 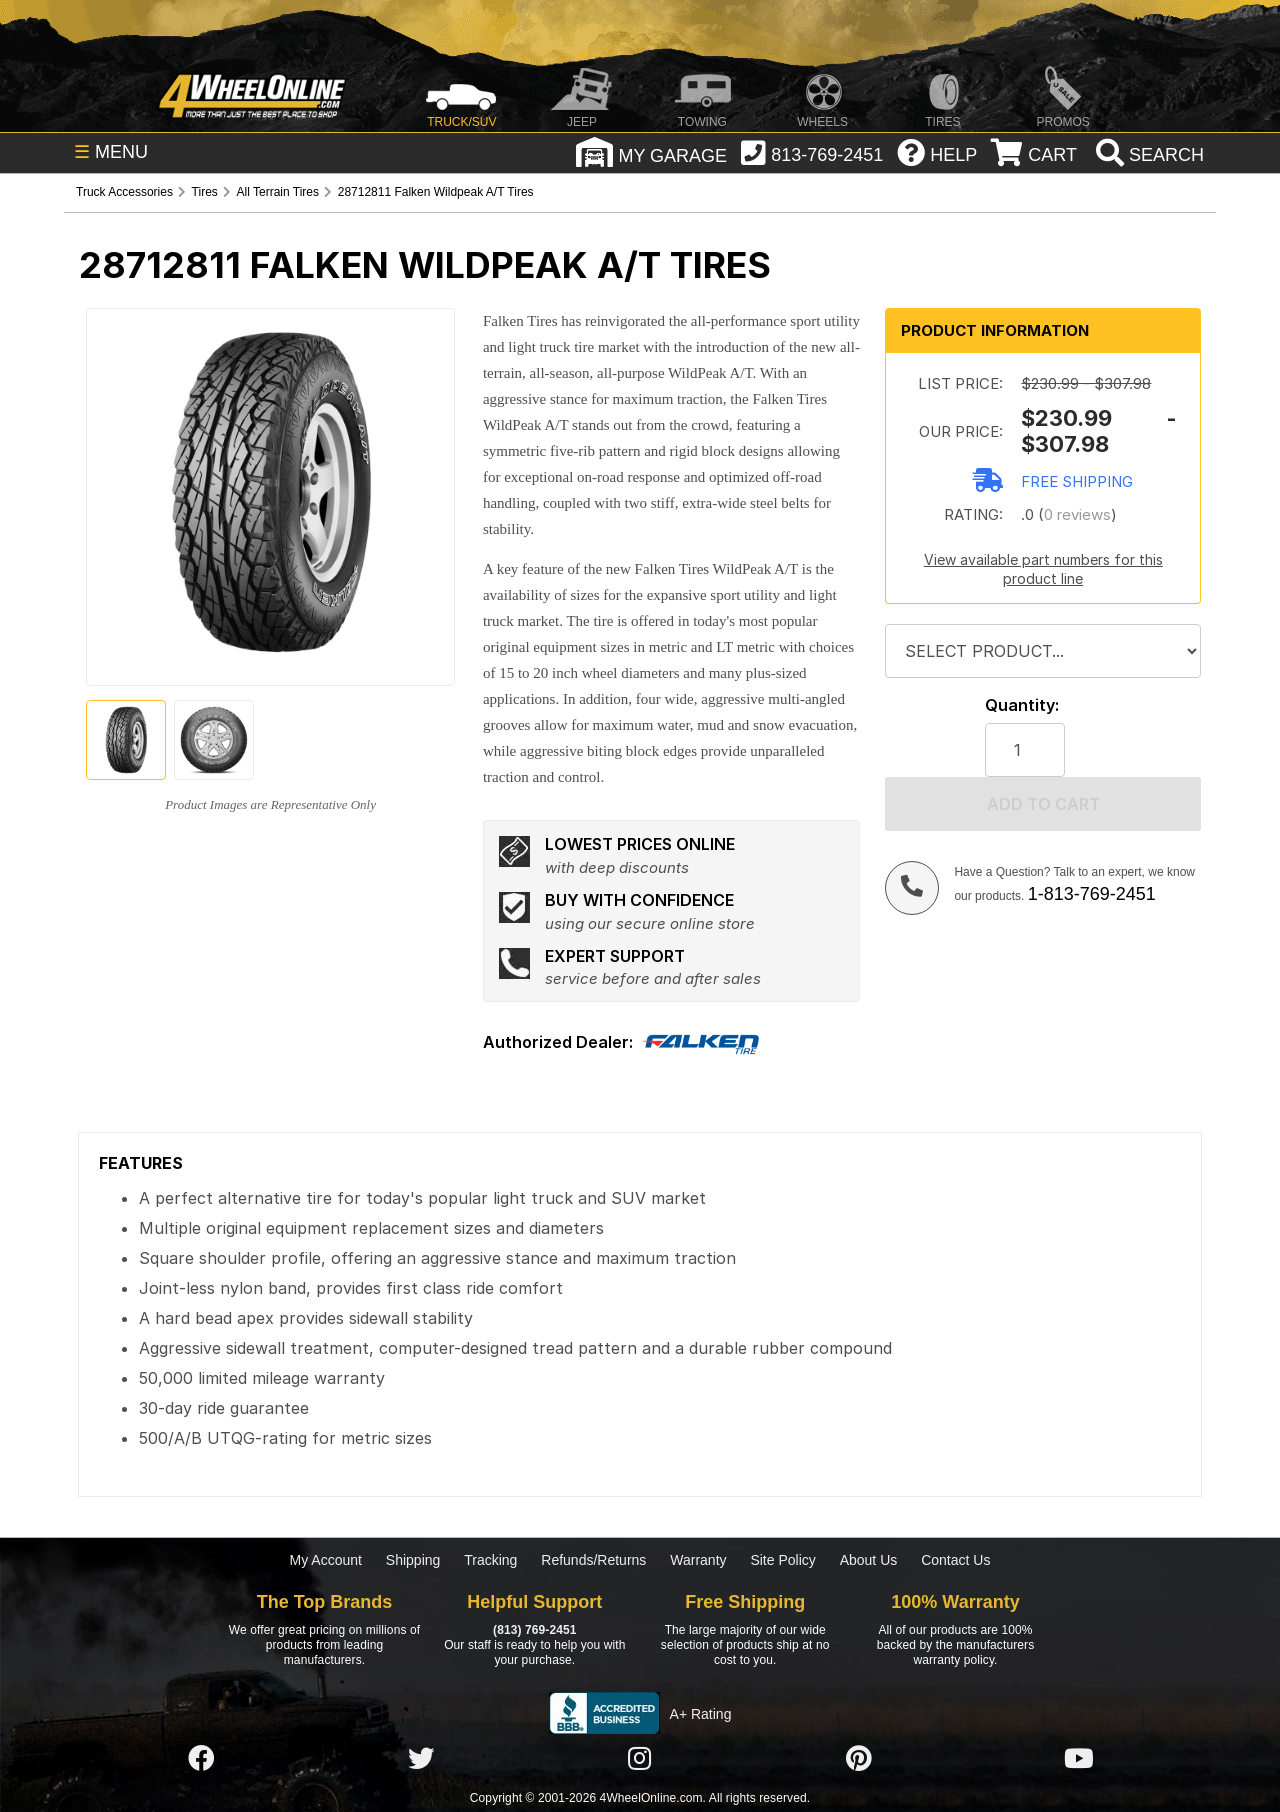 I want to click on (813) 769-2451, so click(x=534, y=1630).